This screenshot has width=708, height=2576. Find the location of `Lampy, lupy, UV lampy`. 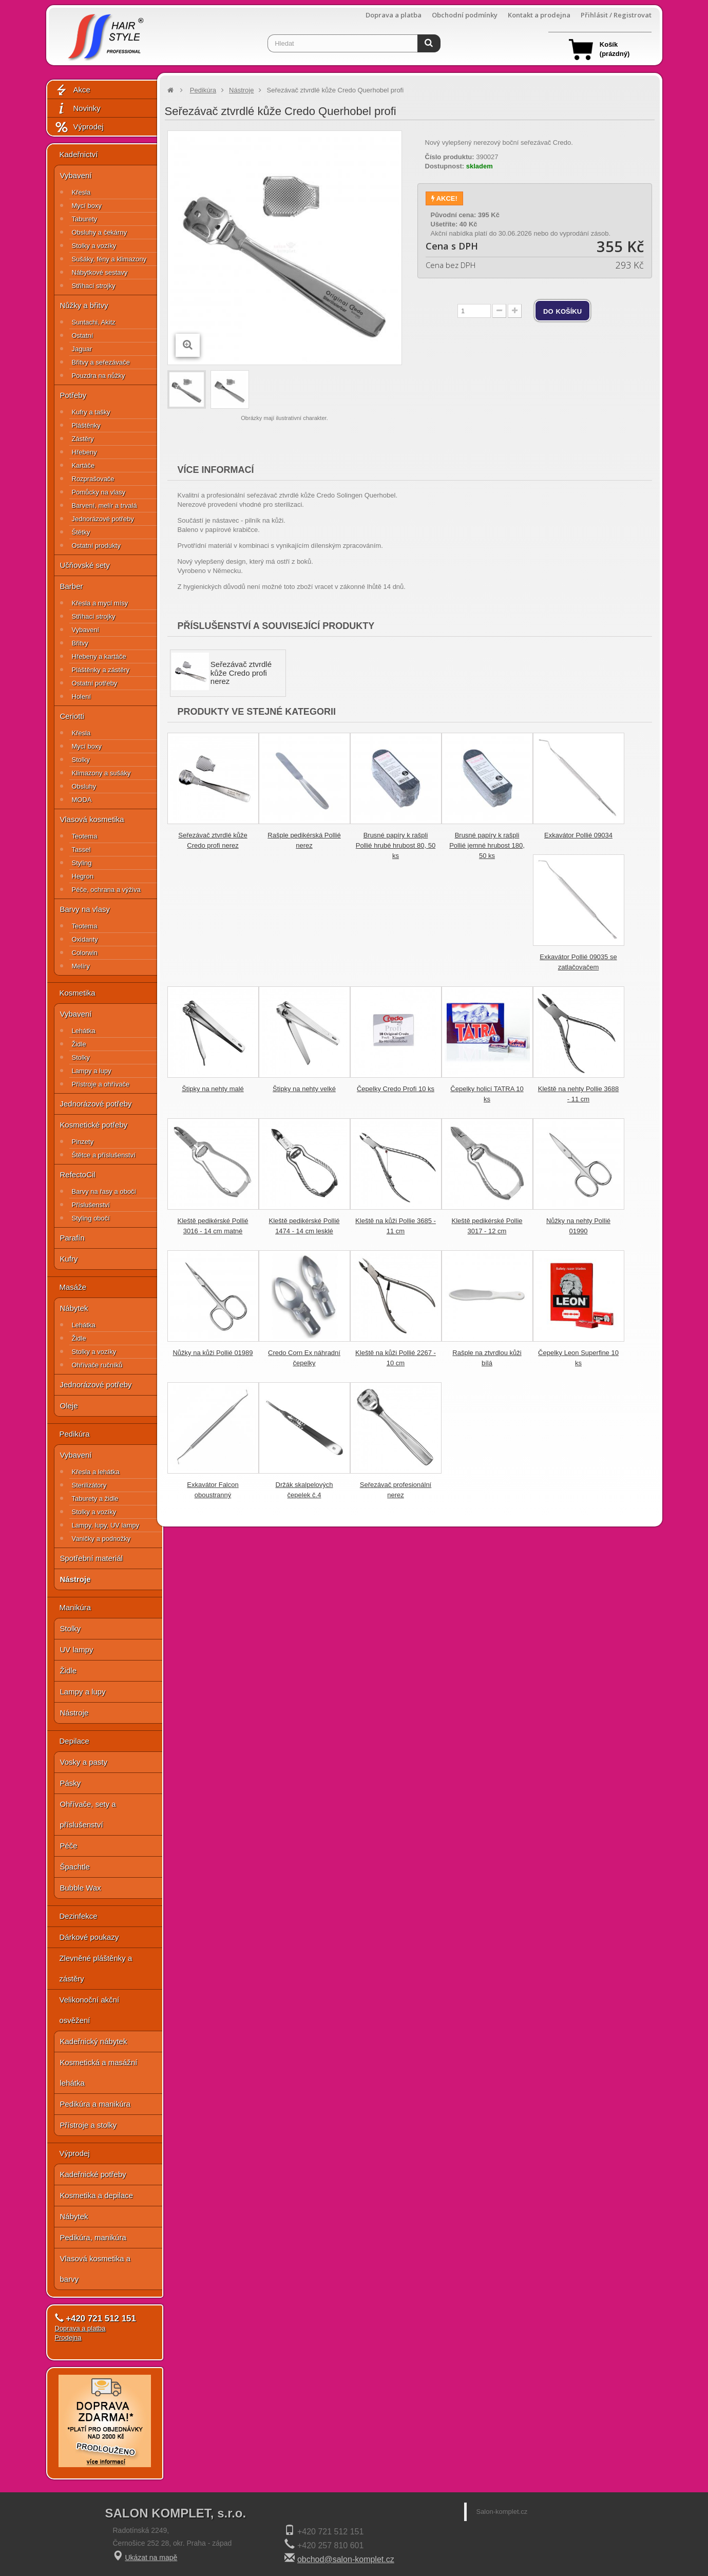

Lampy, lupy, UV lampy is located at coordinates (106, 1525).